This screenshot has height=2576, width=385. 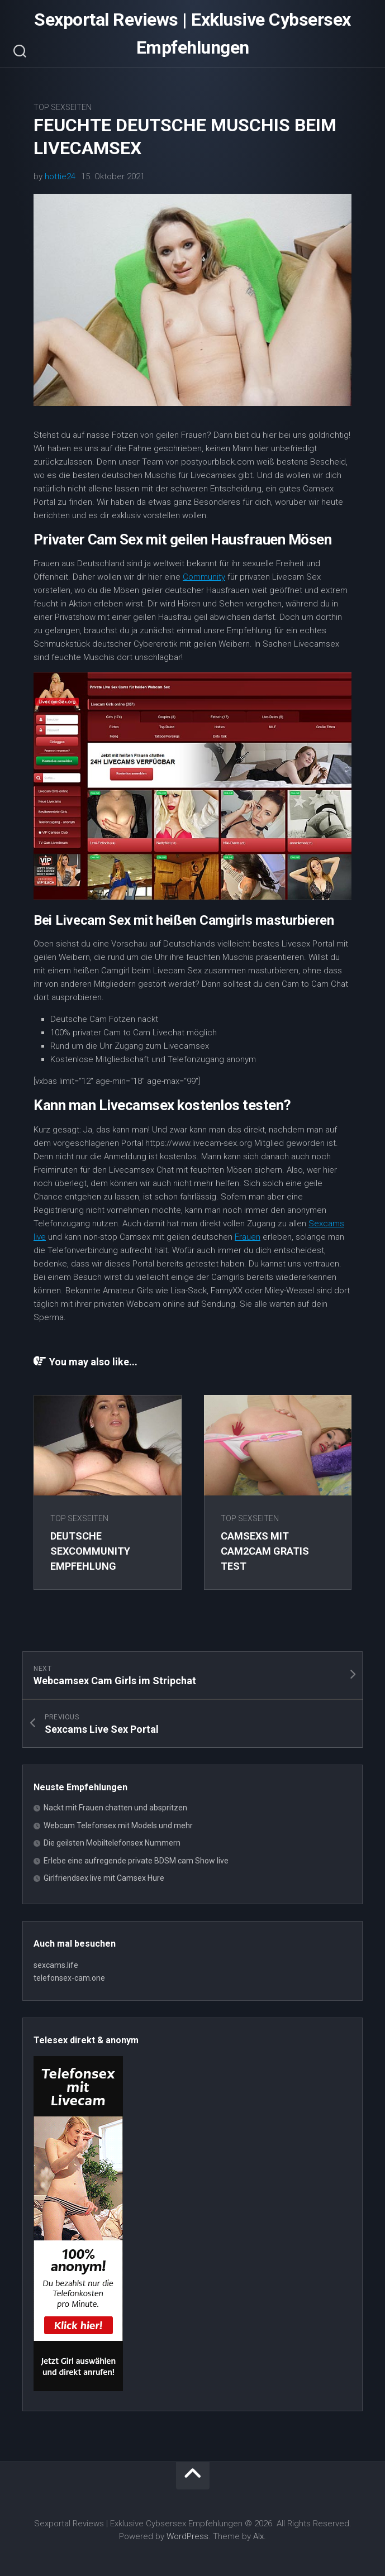 I want to click on WordPress, so click(x=187, y=2536).